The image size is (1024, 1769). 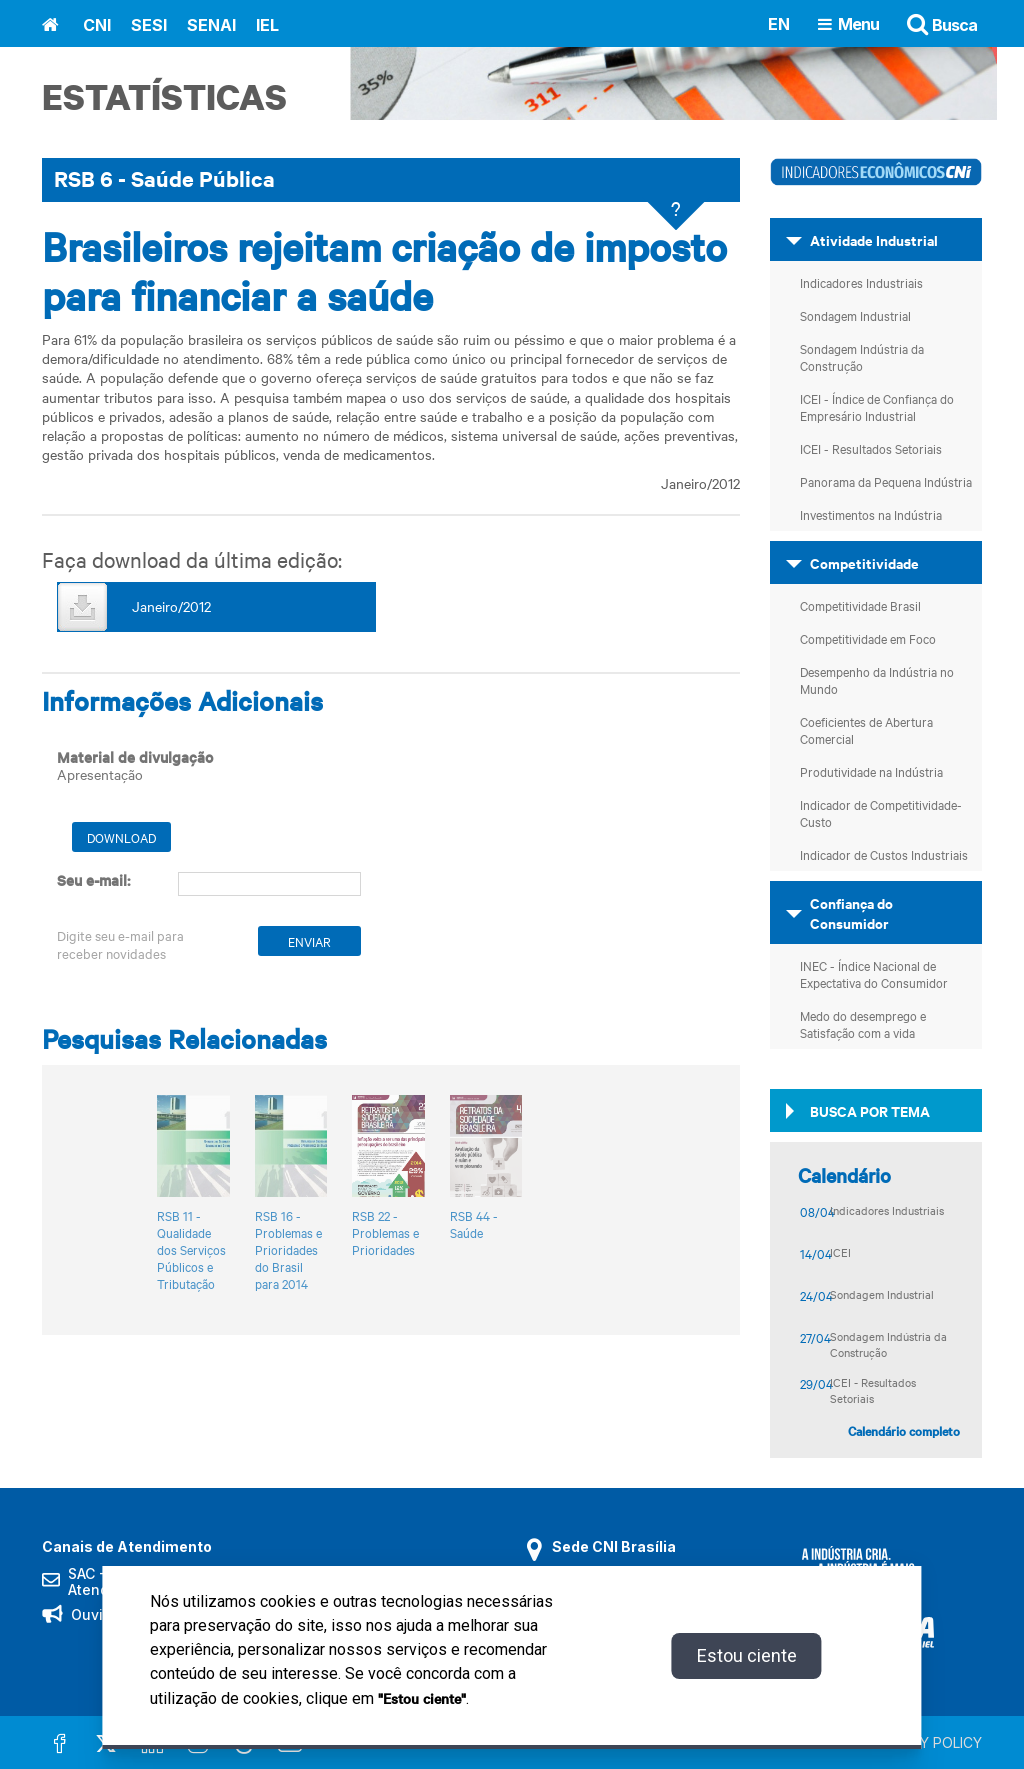 I want to click on EN, so click(x=779, y=23).